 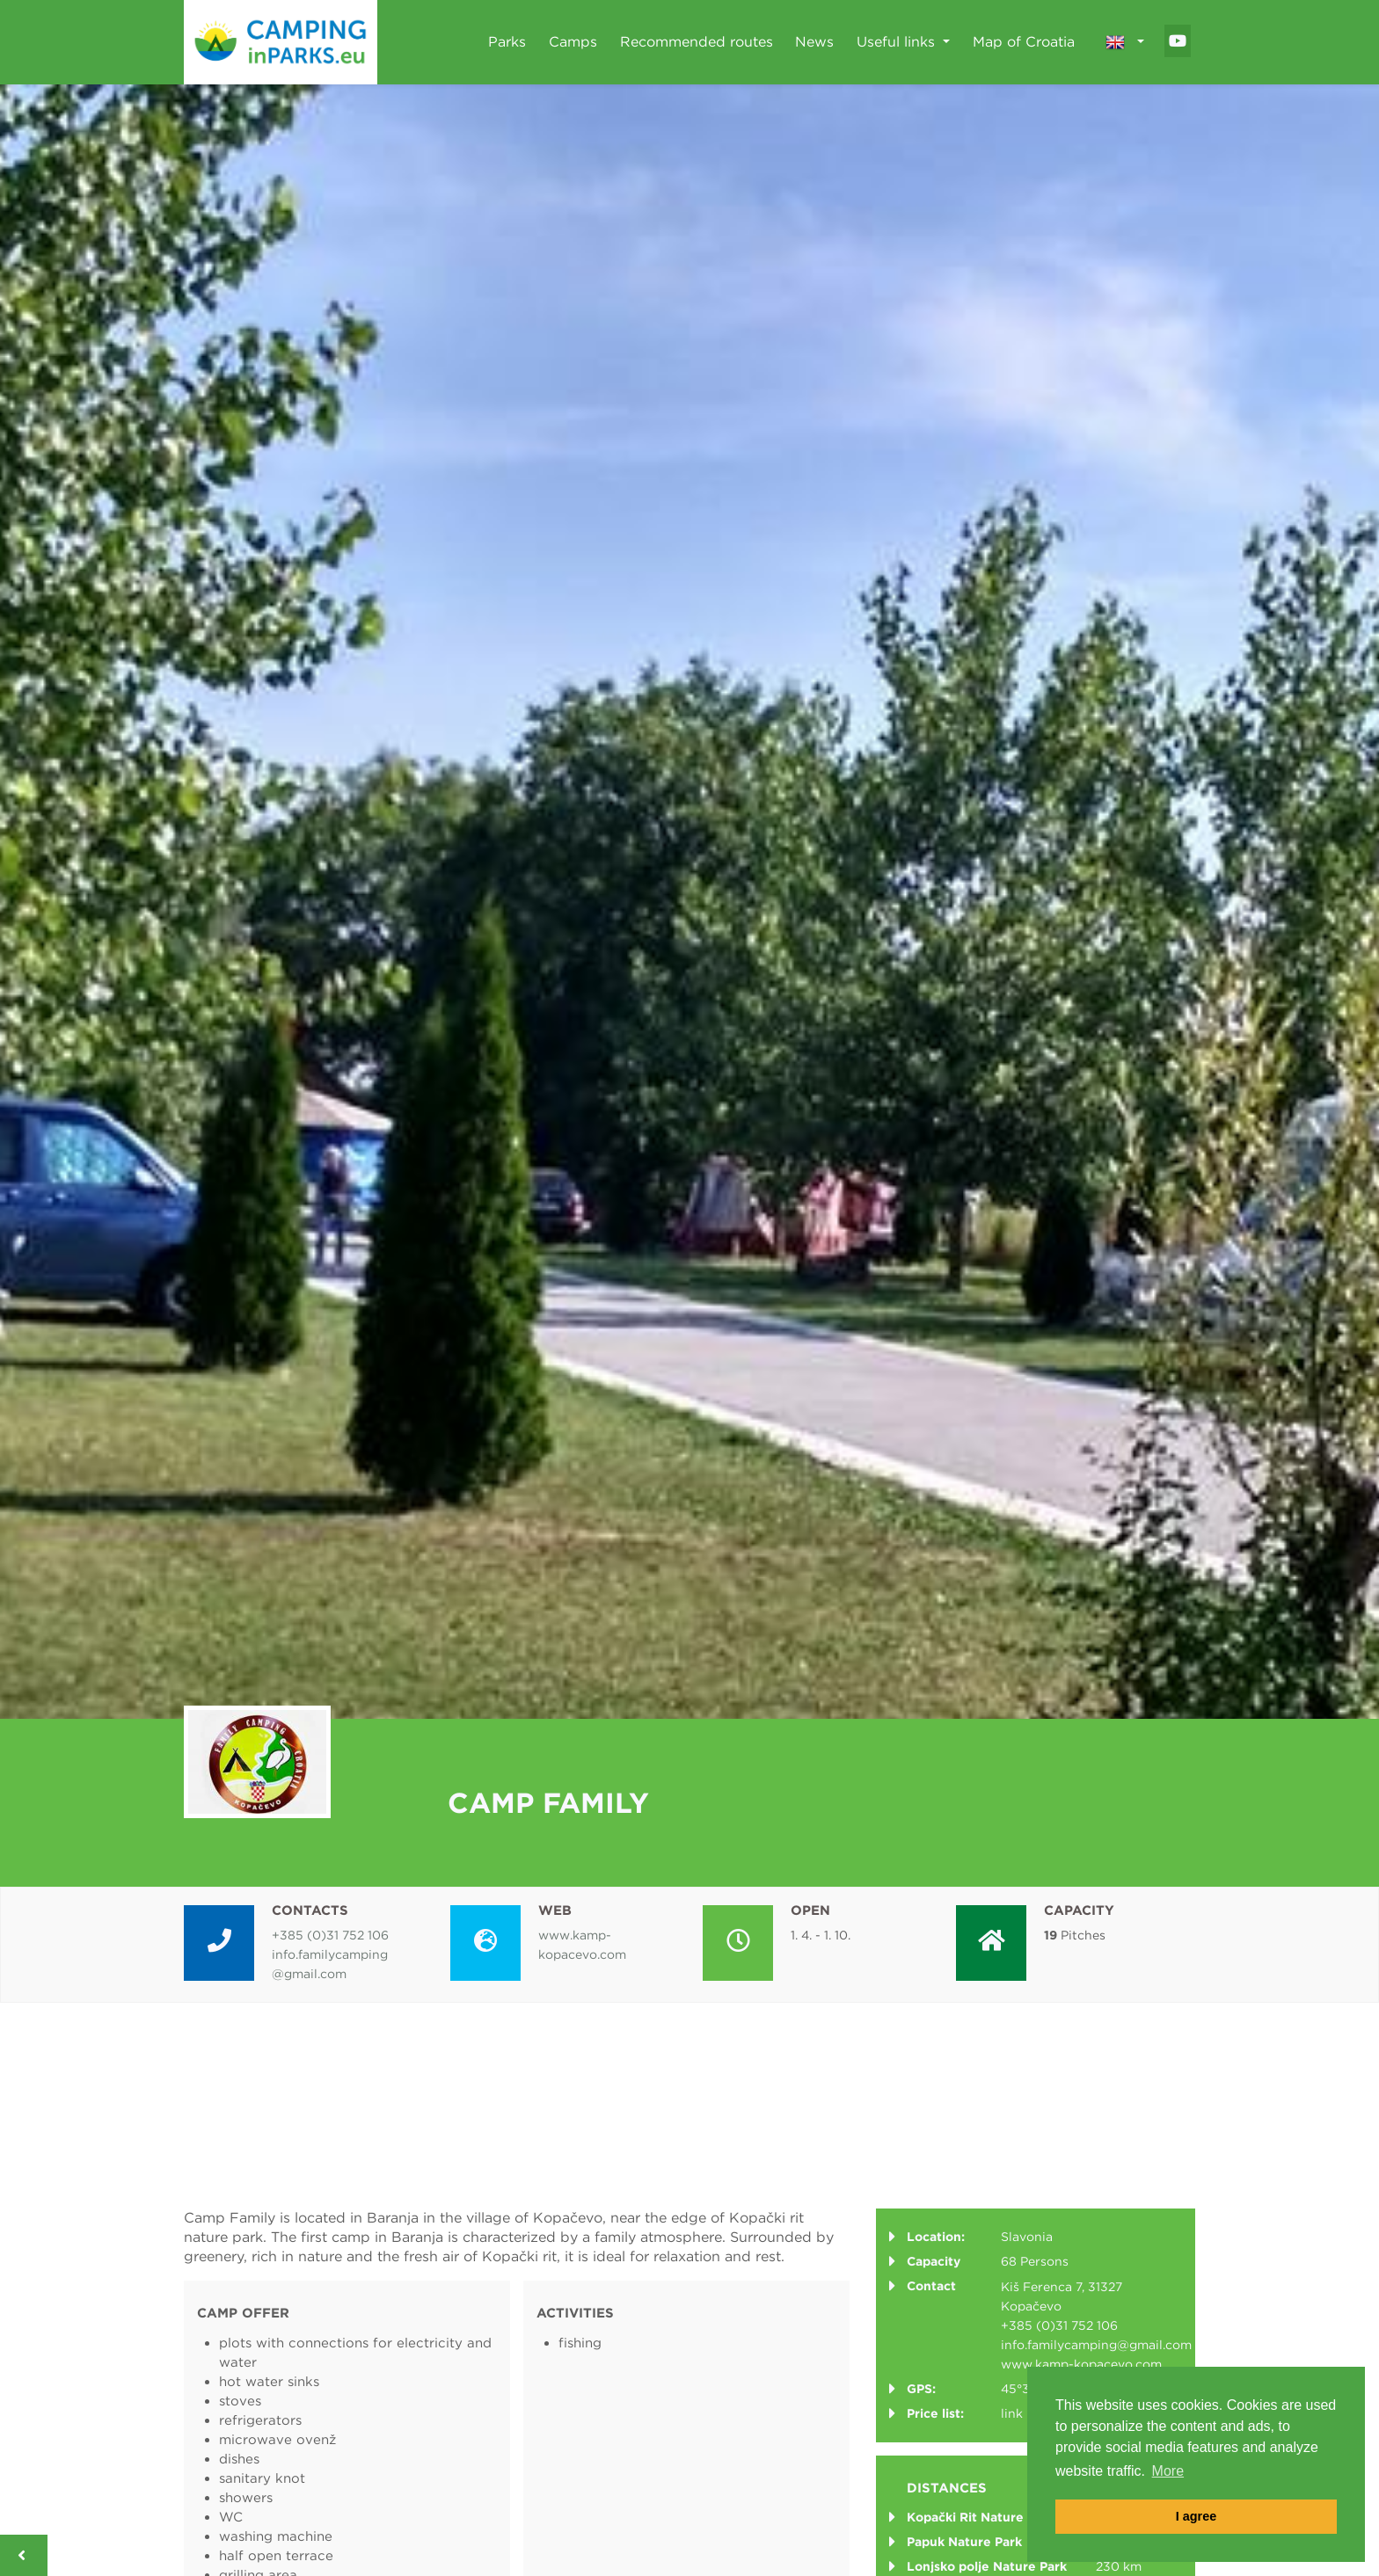 I want to click on +385 (0)31 752 106, so click(x=330, y=1935).